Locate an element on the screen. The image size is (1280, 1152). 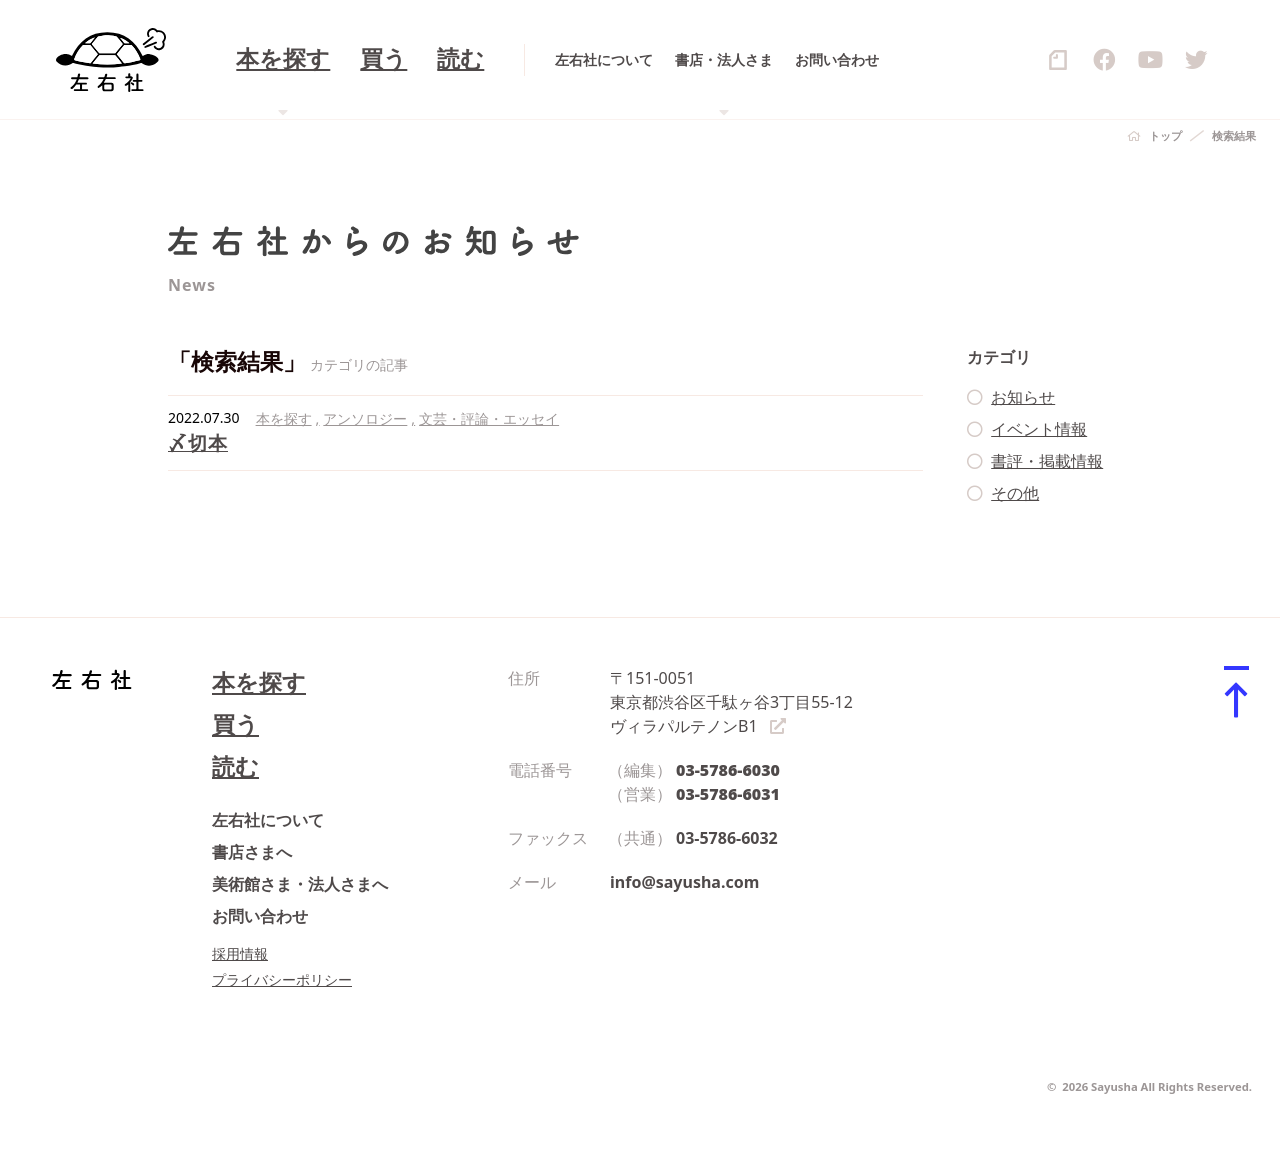
左右社について is located at coordinates (268, 820).